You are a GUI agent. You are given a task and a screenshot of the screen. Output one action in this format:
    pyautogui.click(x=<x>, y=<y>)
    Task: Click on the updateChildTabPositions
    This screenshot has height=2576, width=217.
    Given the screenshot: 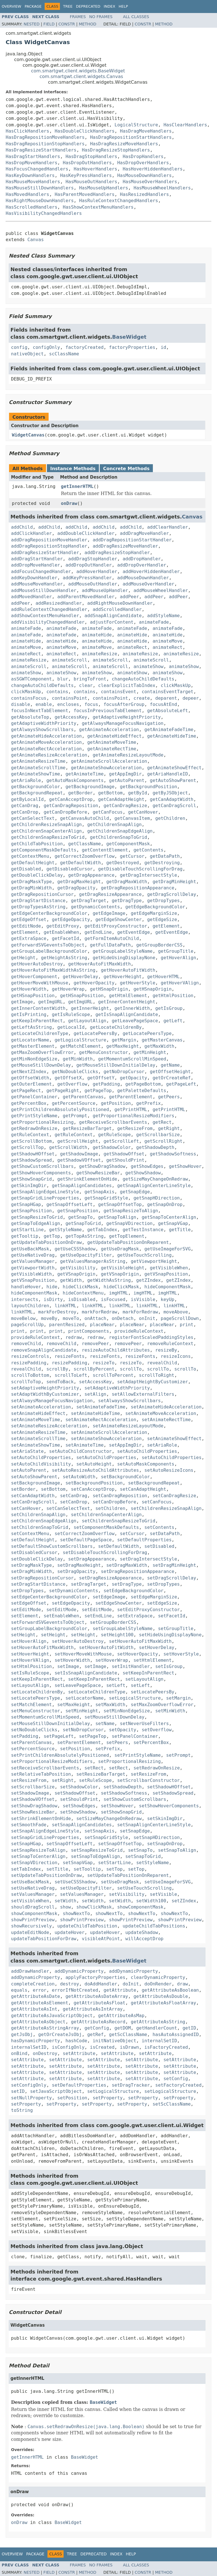 What is the action you would take?
    pyautogui.click(x=154, y=1926)
    